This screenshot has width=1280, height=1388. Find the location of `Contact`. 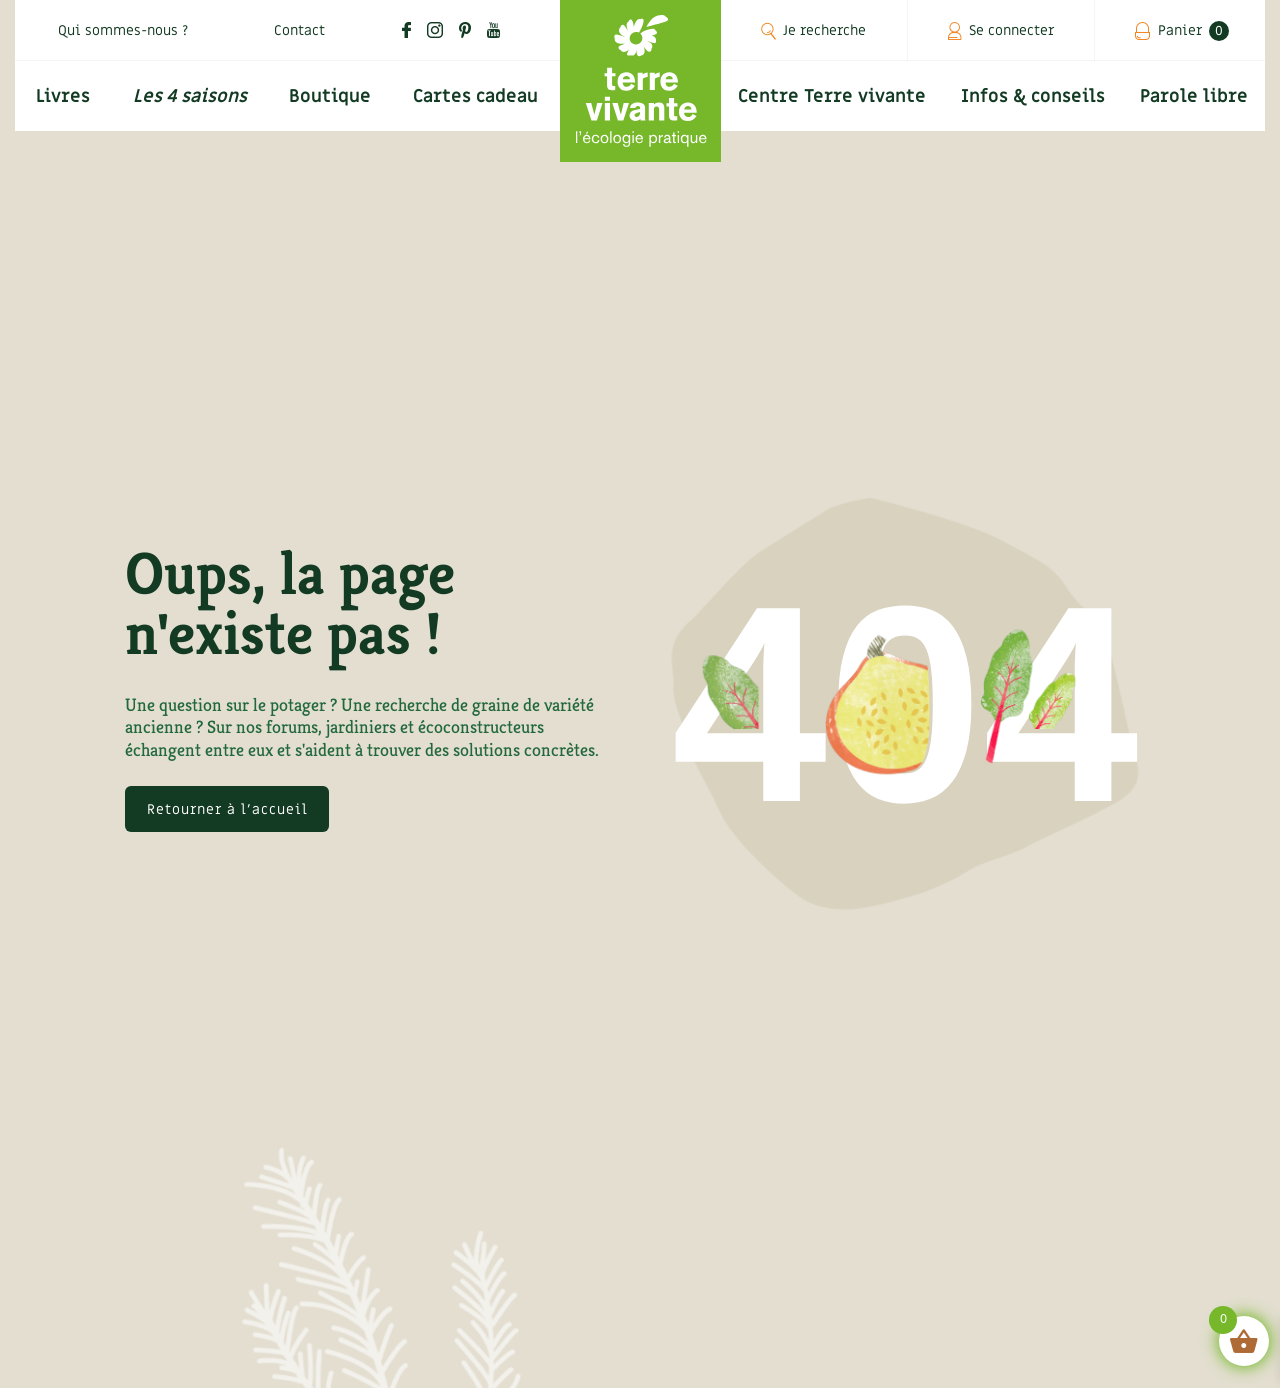

Contact is located at coordinates (299, 30).